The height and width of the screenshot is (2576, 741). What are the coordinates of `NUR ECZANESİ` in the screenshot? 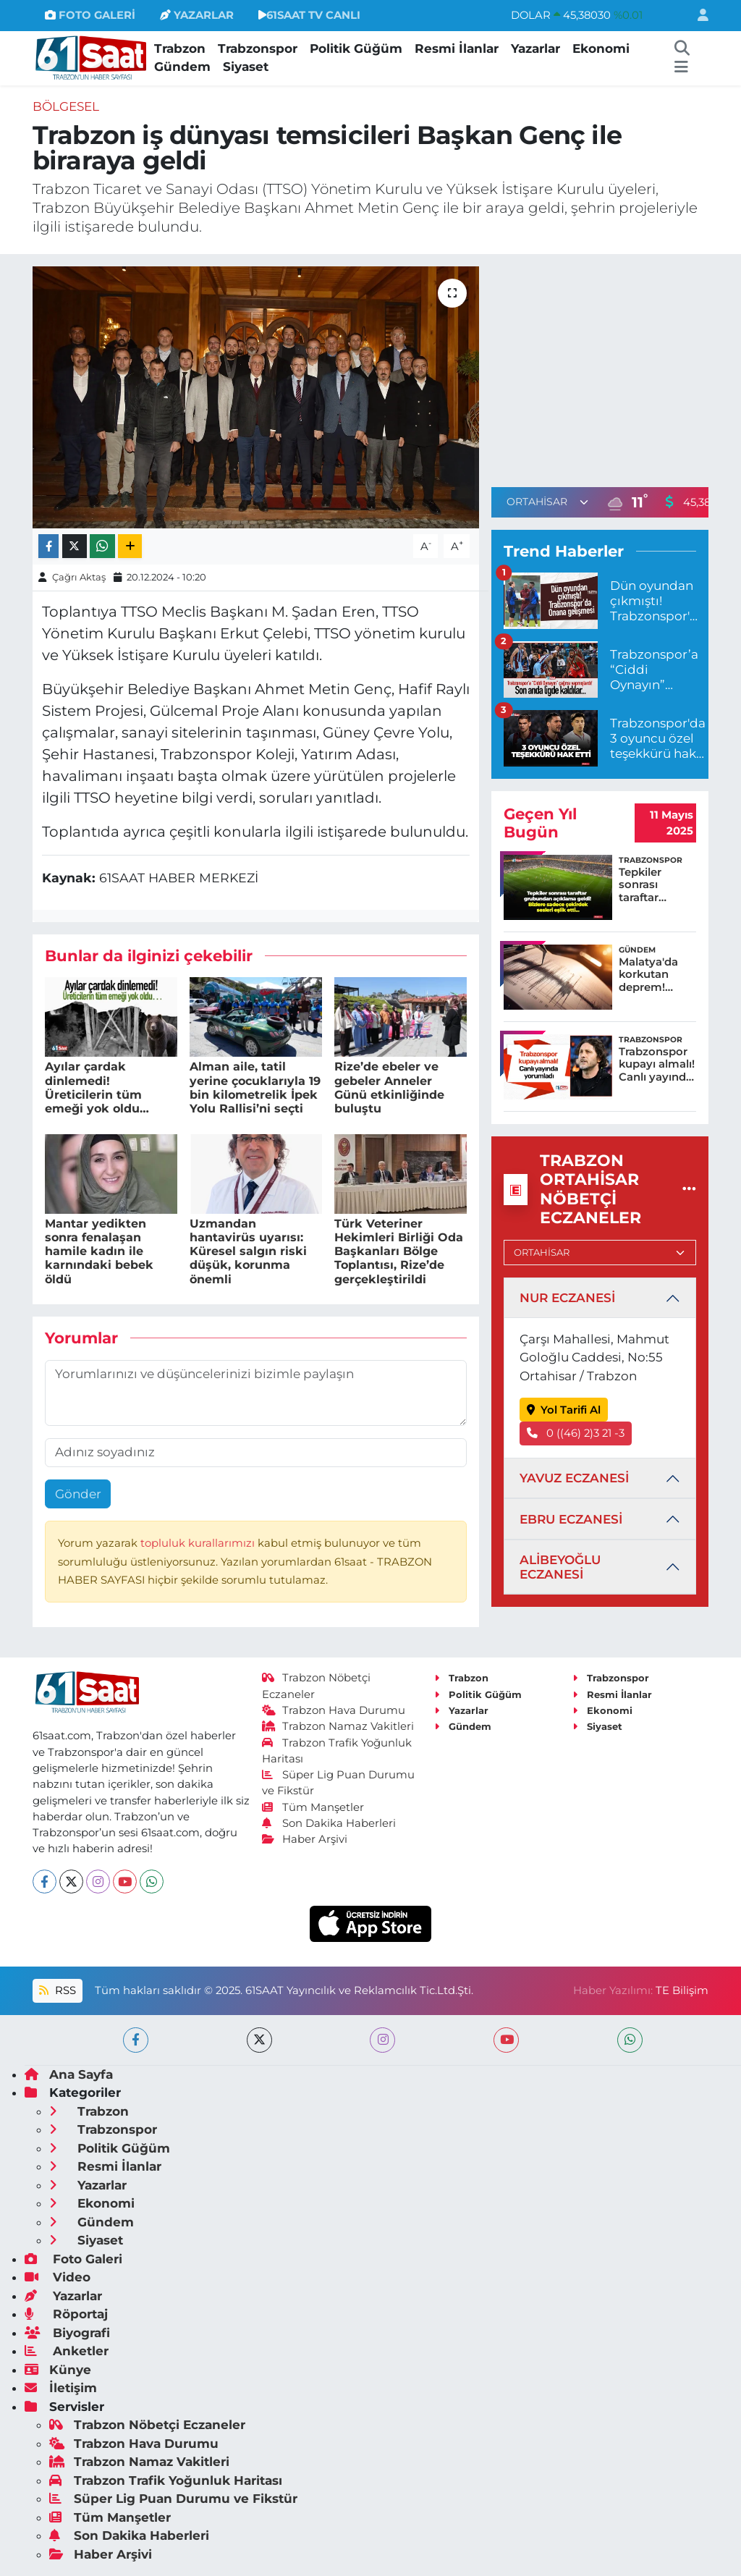 It's located at (567, 1298).